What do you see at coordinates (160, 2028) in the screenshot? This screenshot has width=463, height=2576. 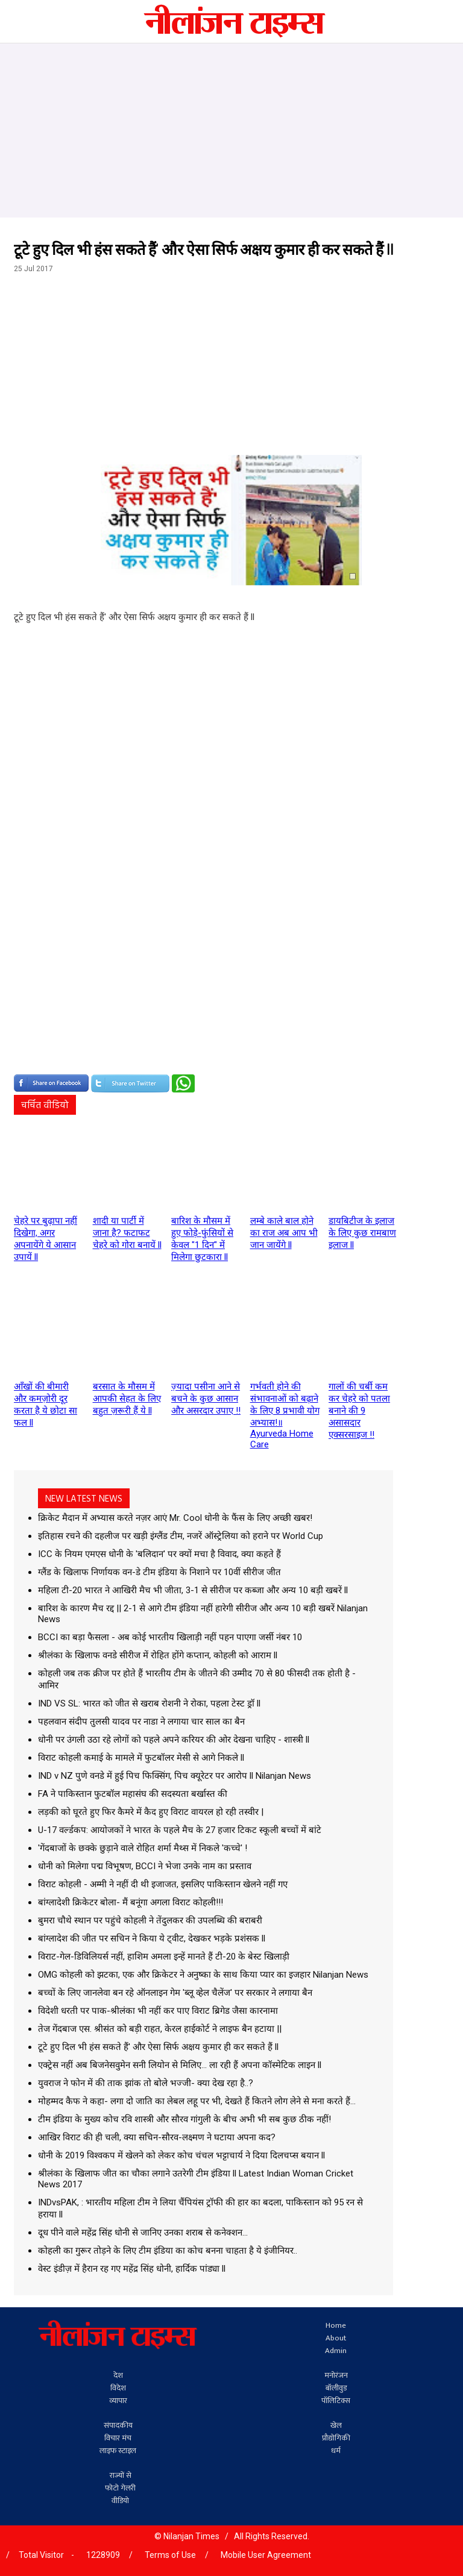 I see `तेज गेंदबाज एस. श्रीसंत को बड़ी राहत, केरल हाईकोर्ट ने लाइफ बैन हटाया ||` at bounding box center [160, 2028].